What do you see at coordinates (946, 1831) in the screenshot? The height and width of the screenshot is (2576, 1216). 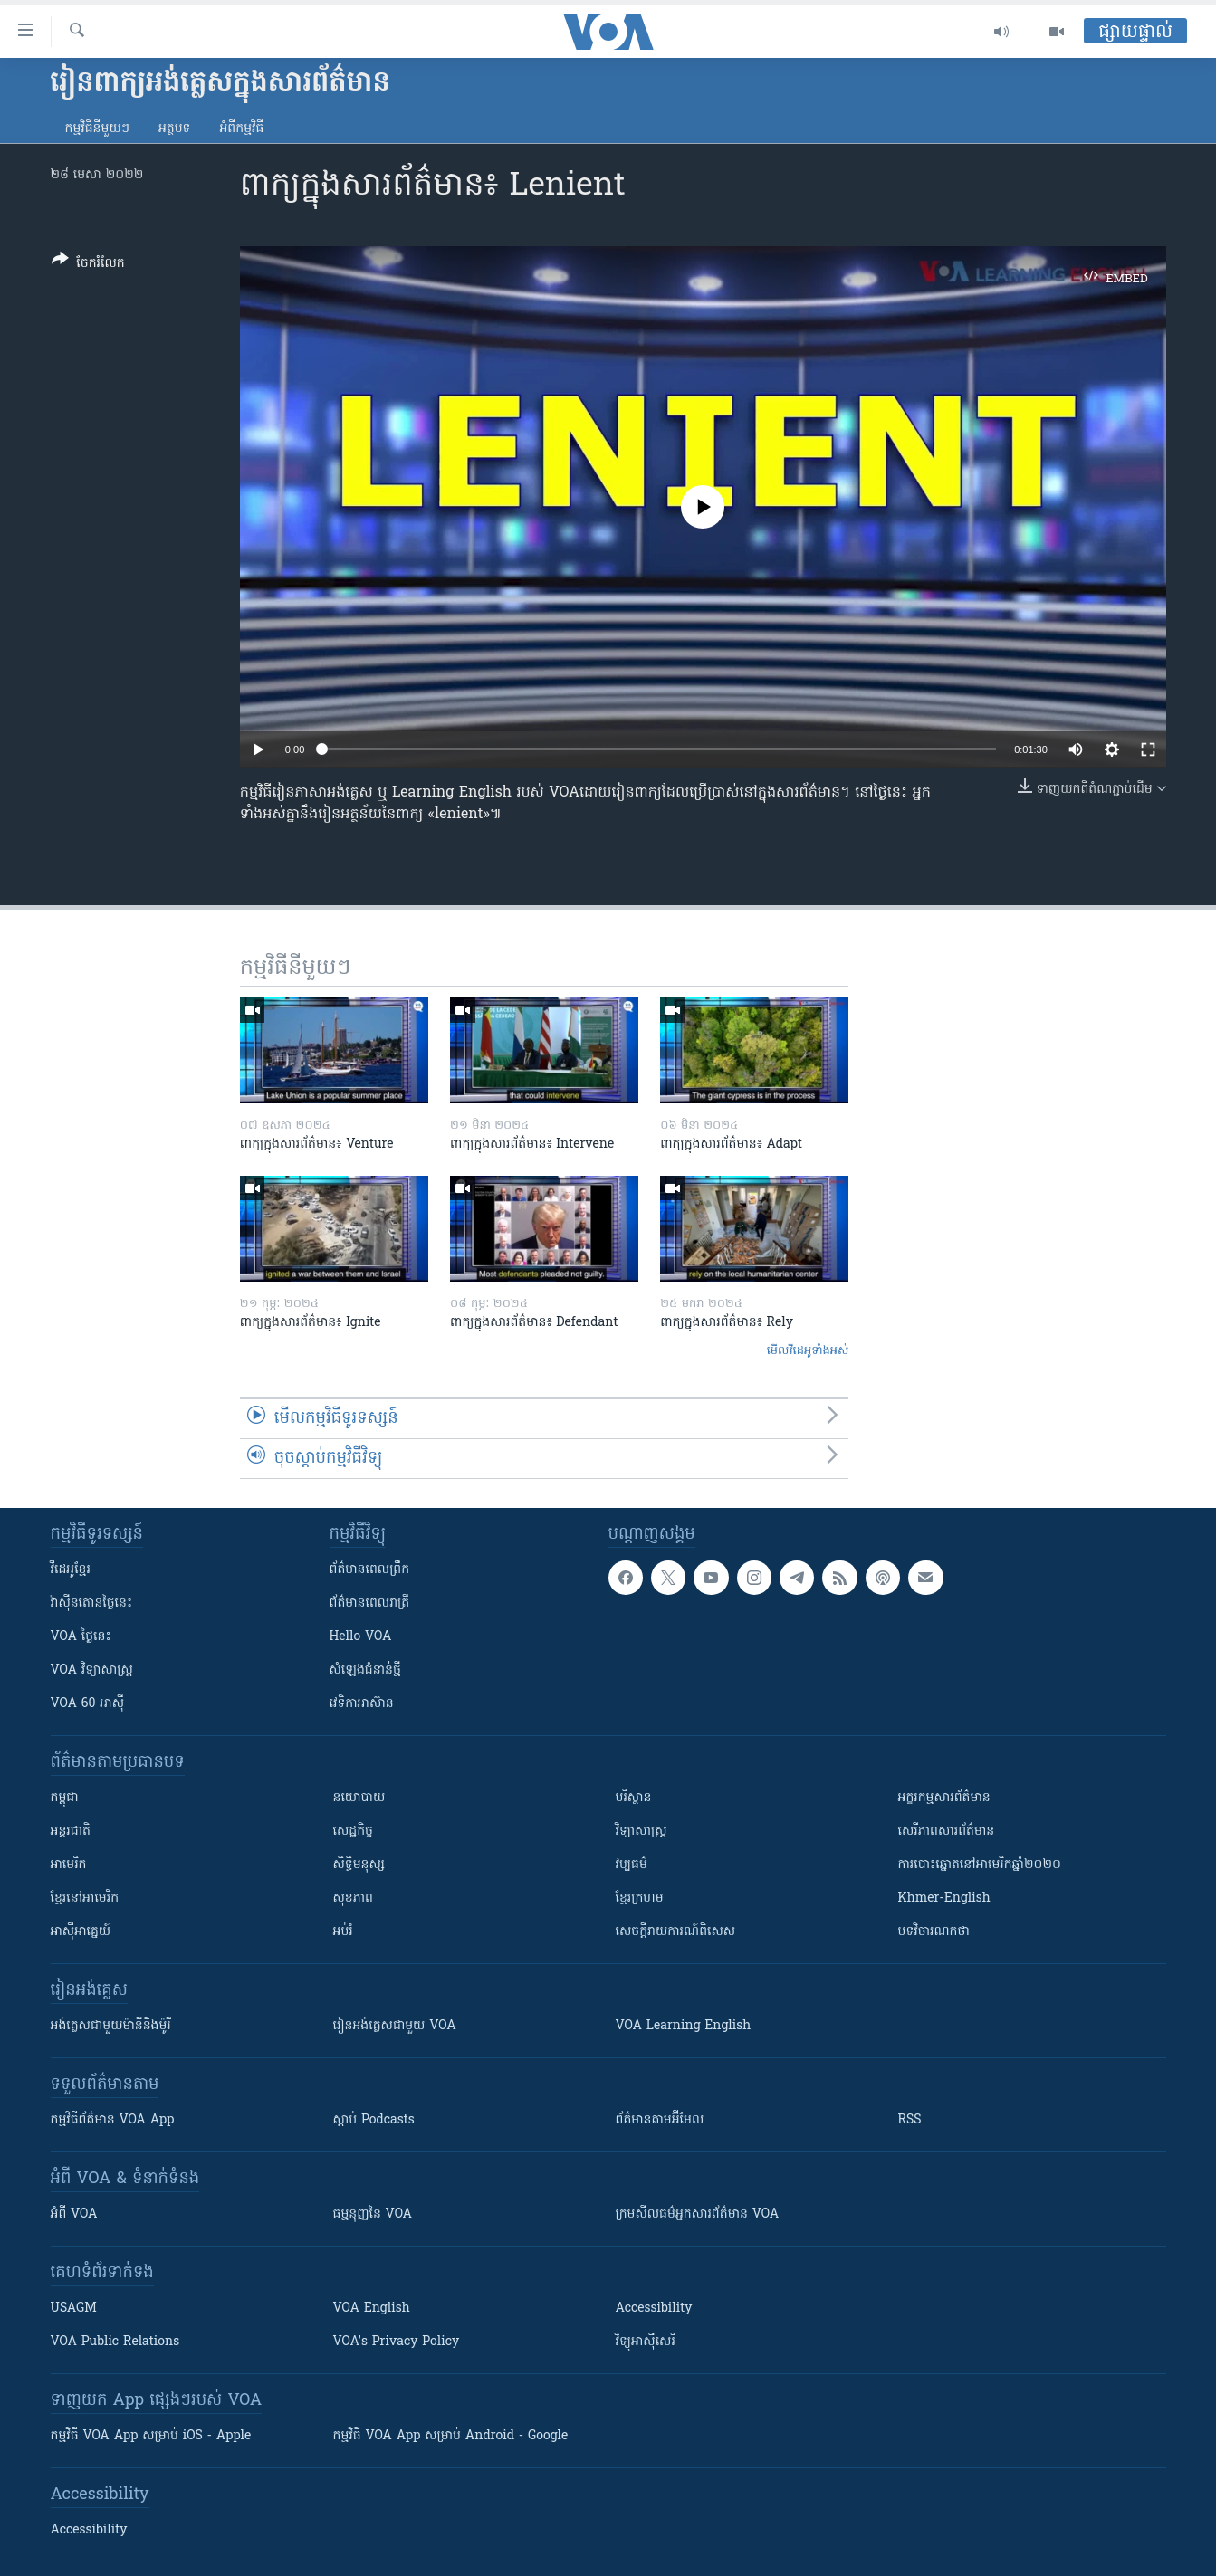 I see `សេរីភាពសារព័ត៌មាន` at bounding box center [946, 1831].